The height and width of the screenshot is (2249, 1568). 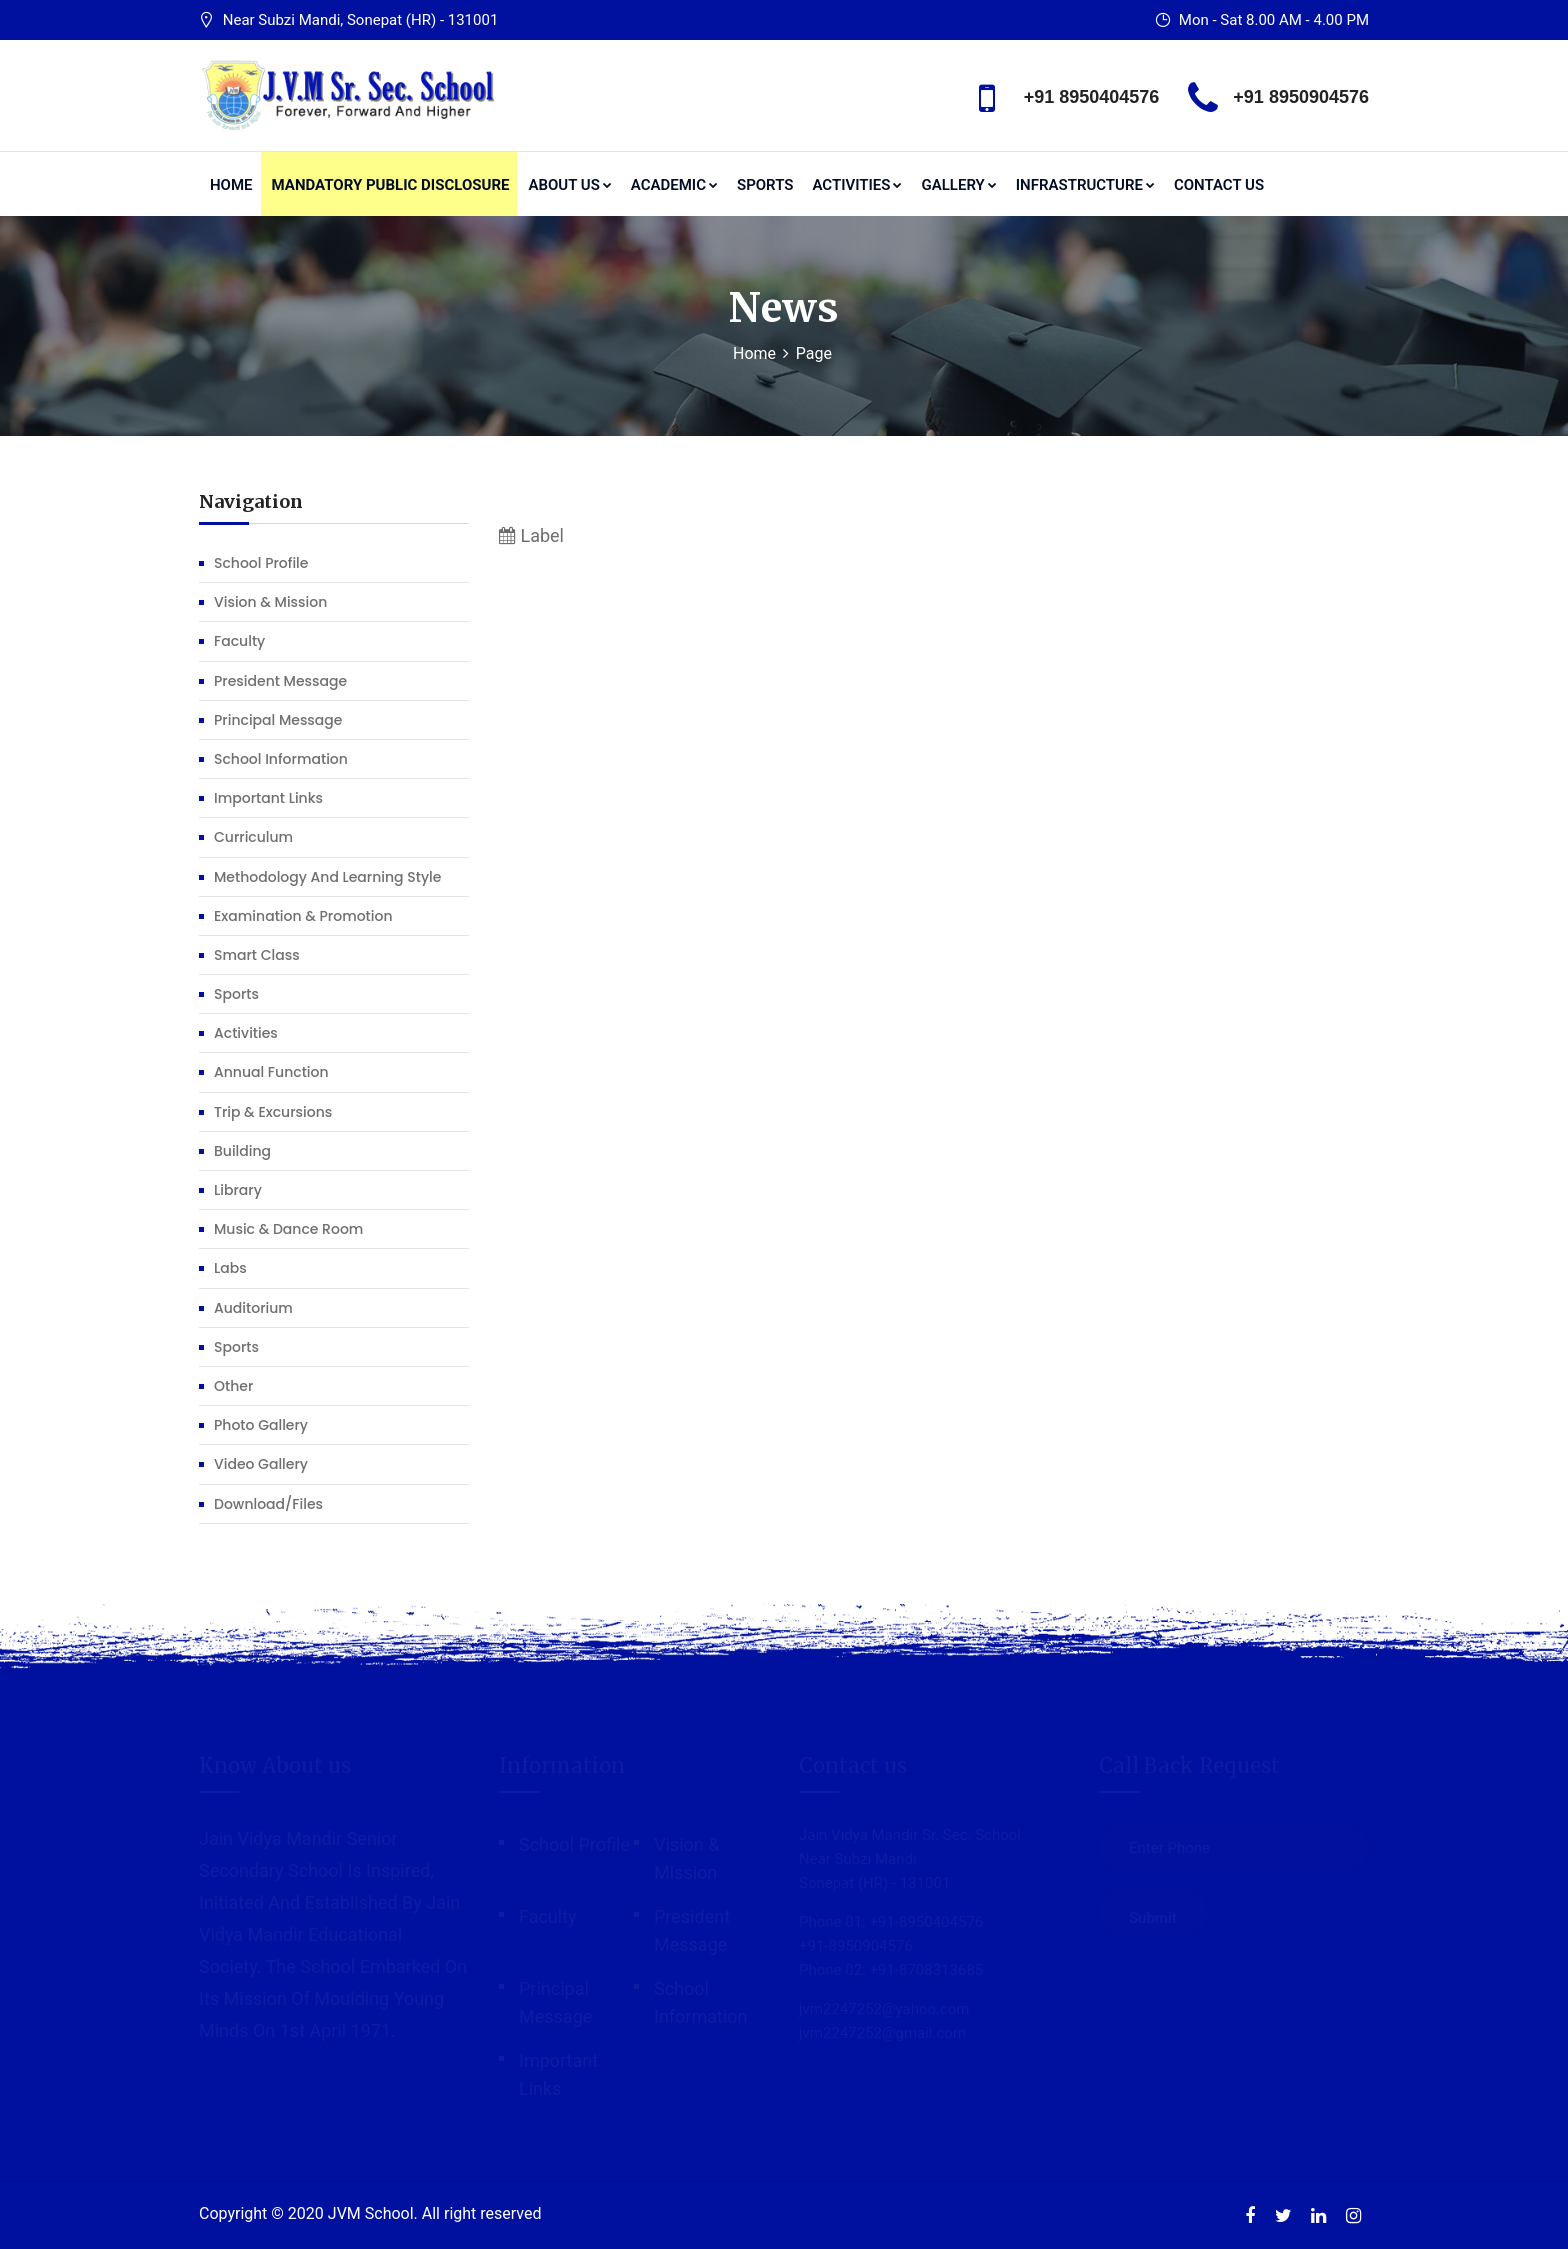 I want to click on Sports, so click(x=765, y=185).